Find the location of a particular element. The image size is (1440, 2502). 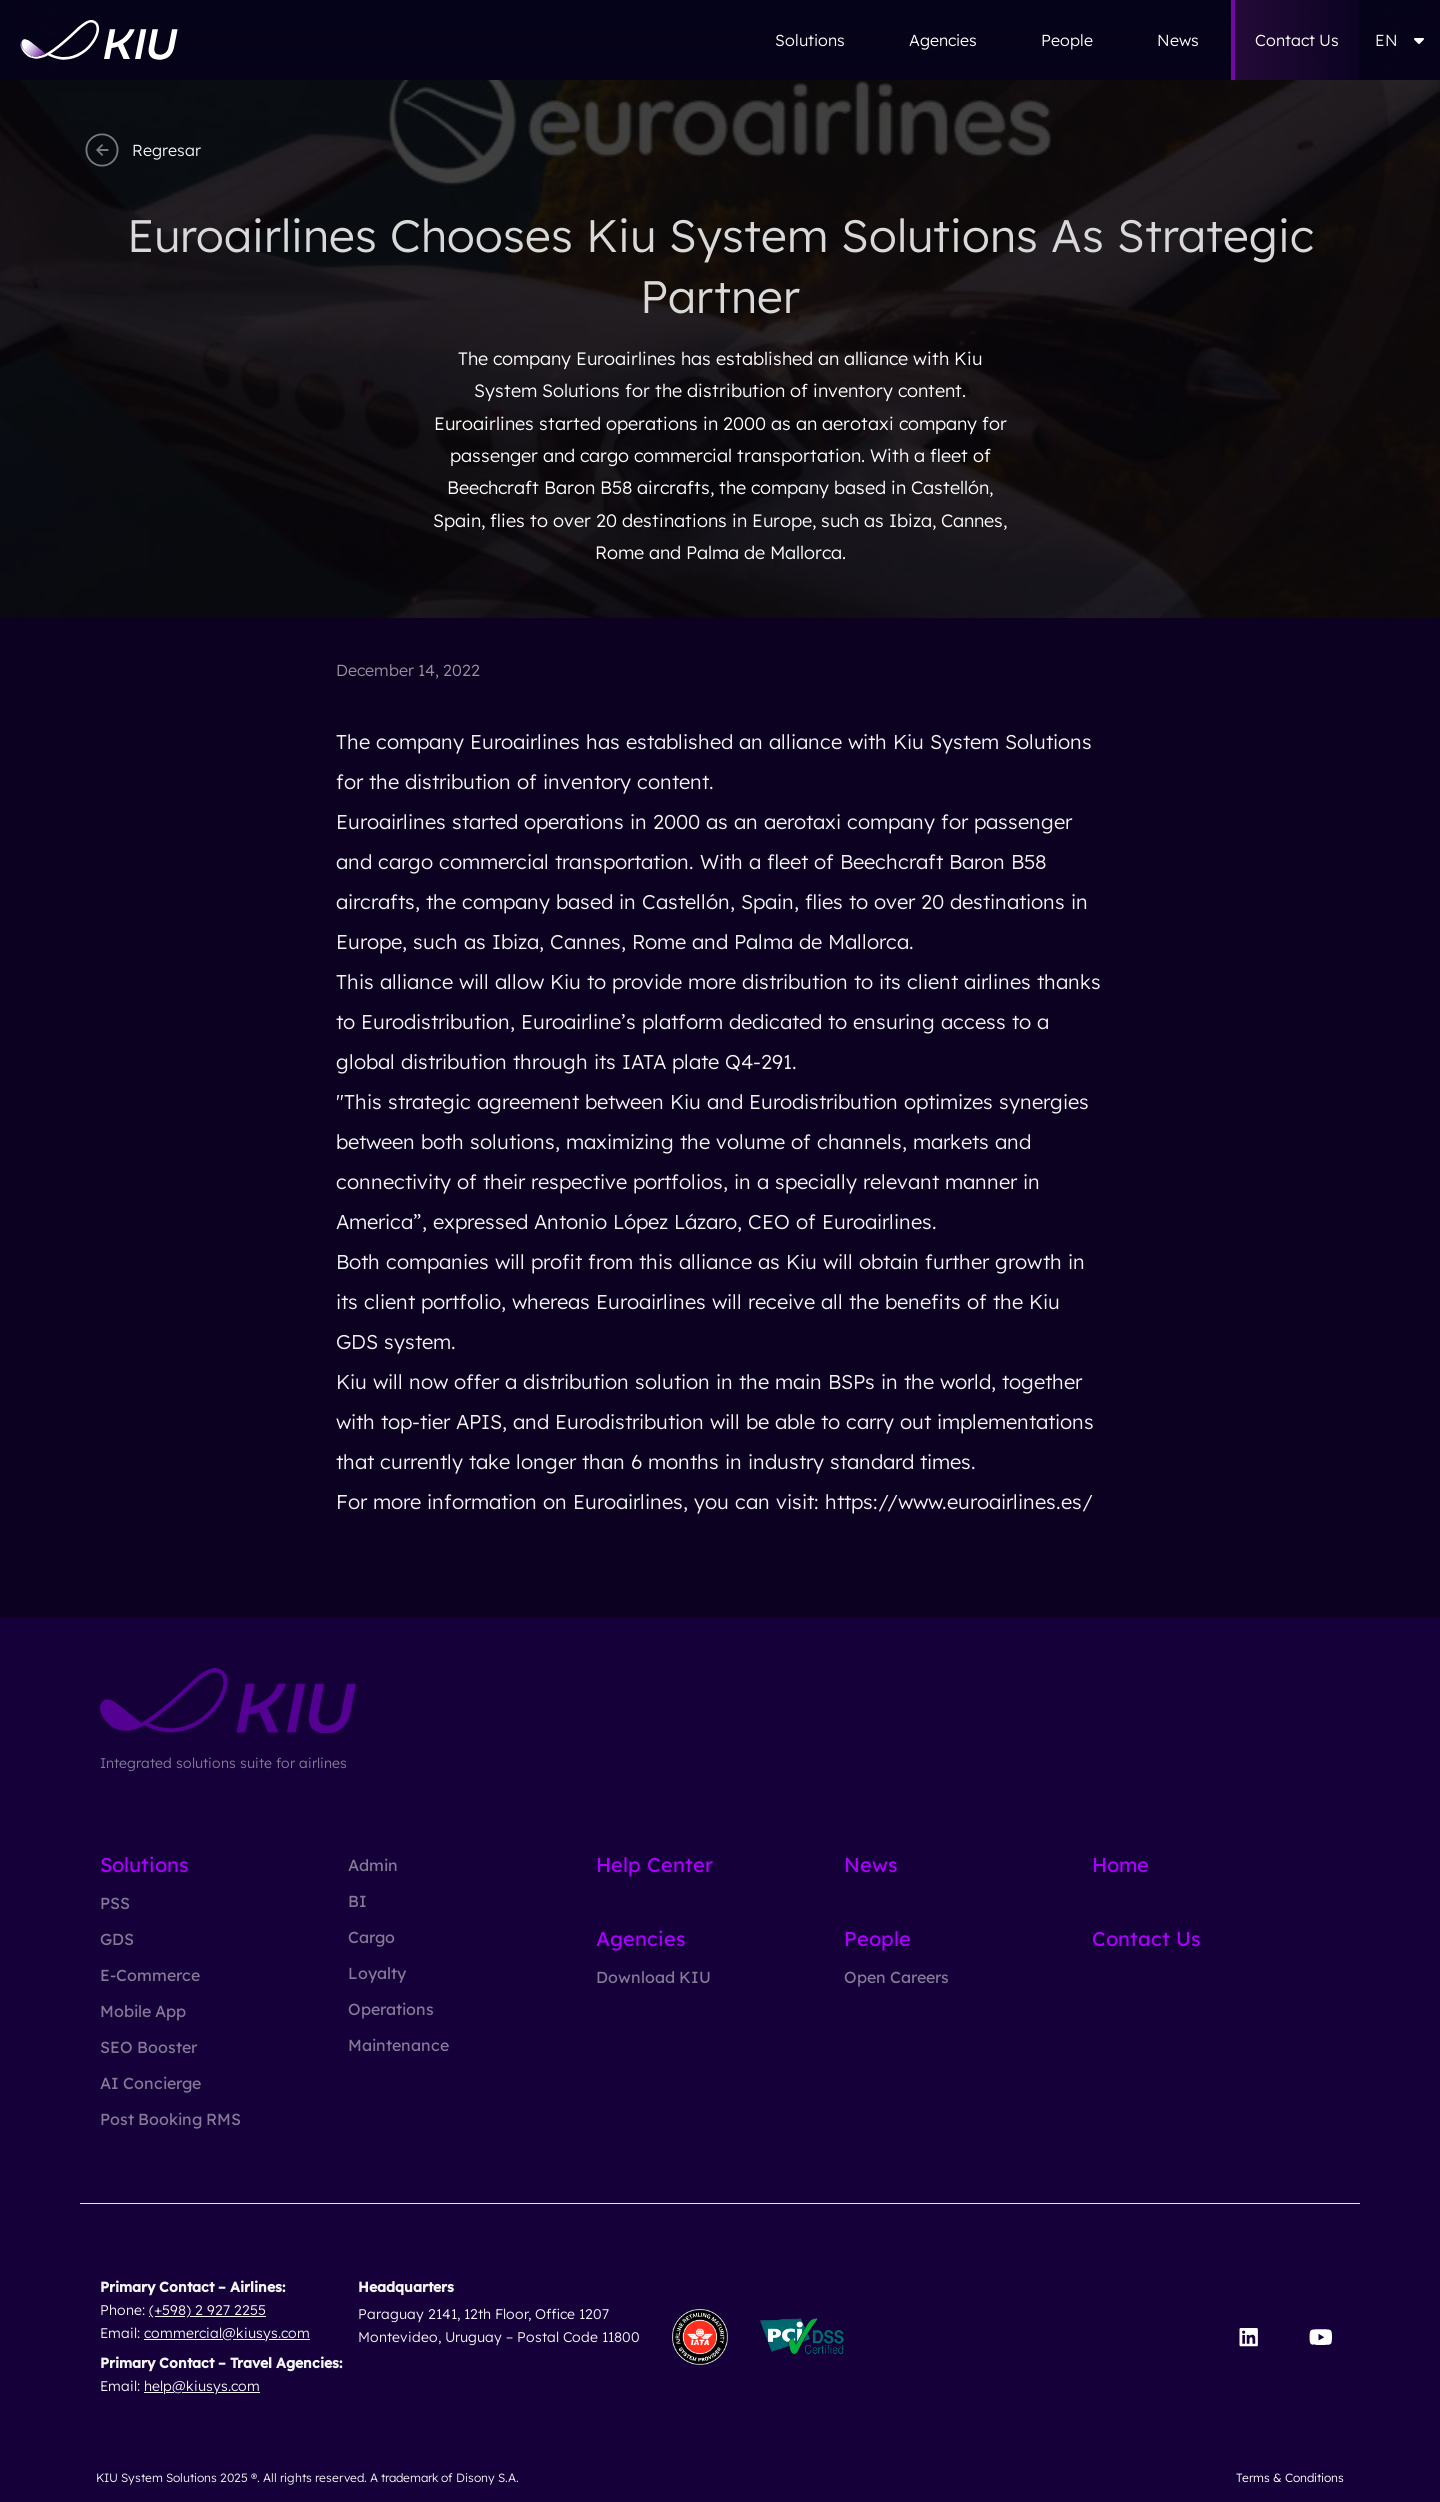

Operations is located at coordinates (391, 2009).